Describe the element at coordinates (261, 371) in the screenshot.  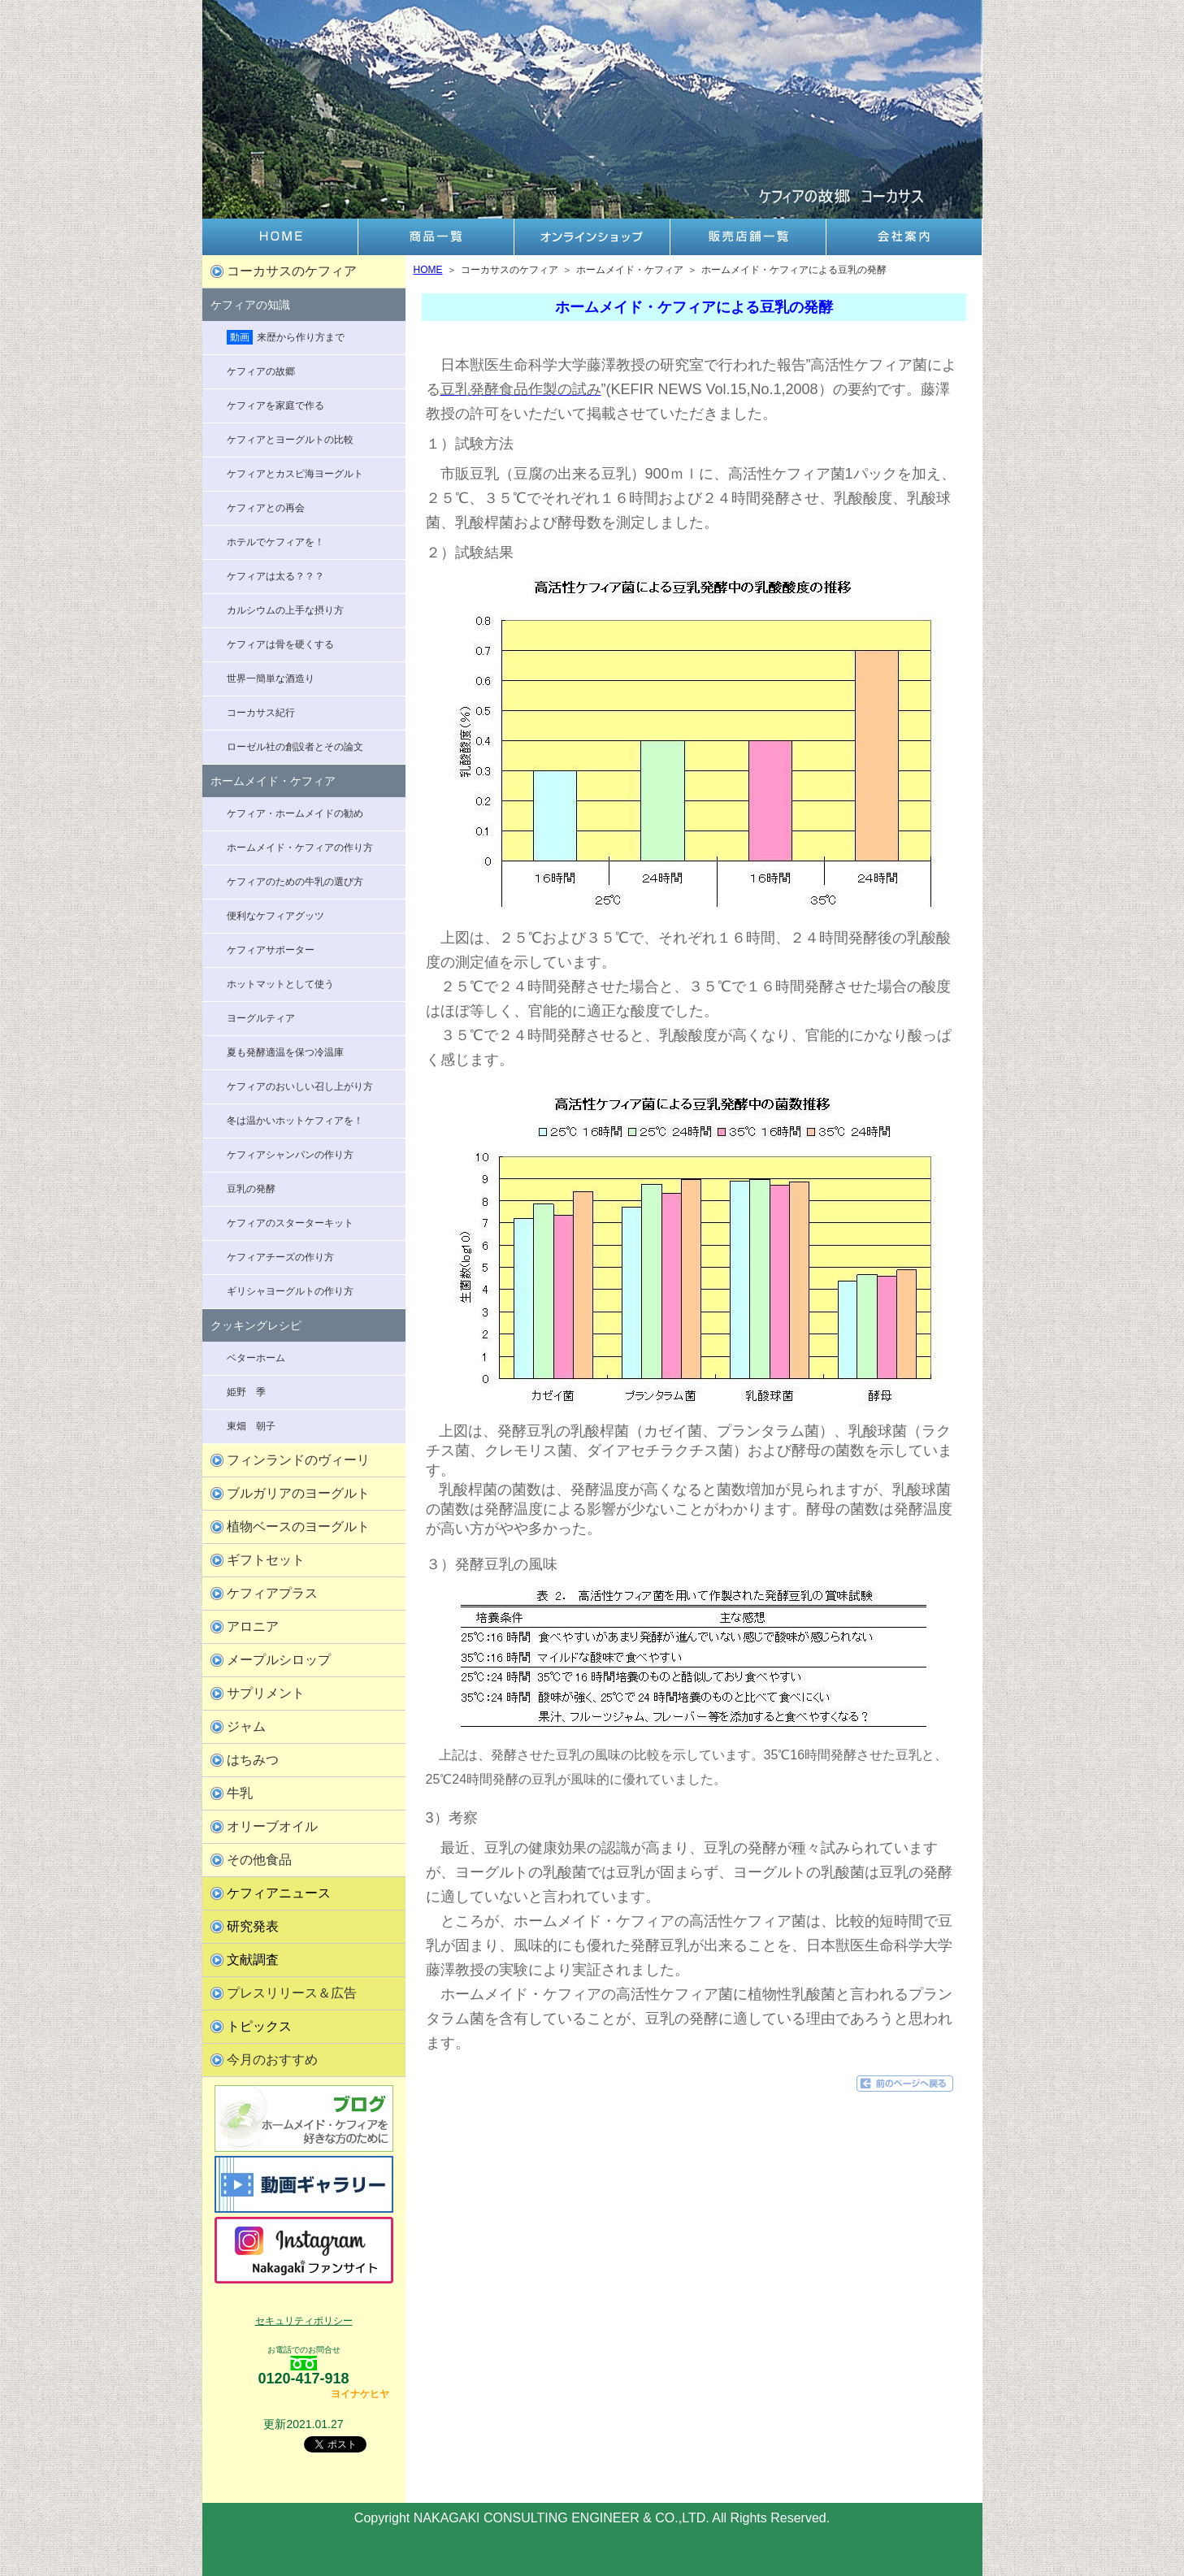
I see `ケフィアの故郷` at that location.